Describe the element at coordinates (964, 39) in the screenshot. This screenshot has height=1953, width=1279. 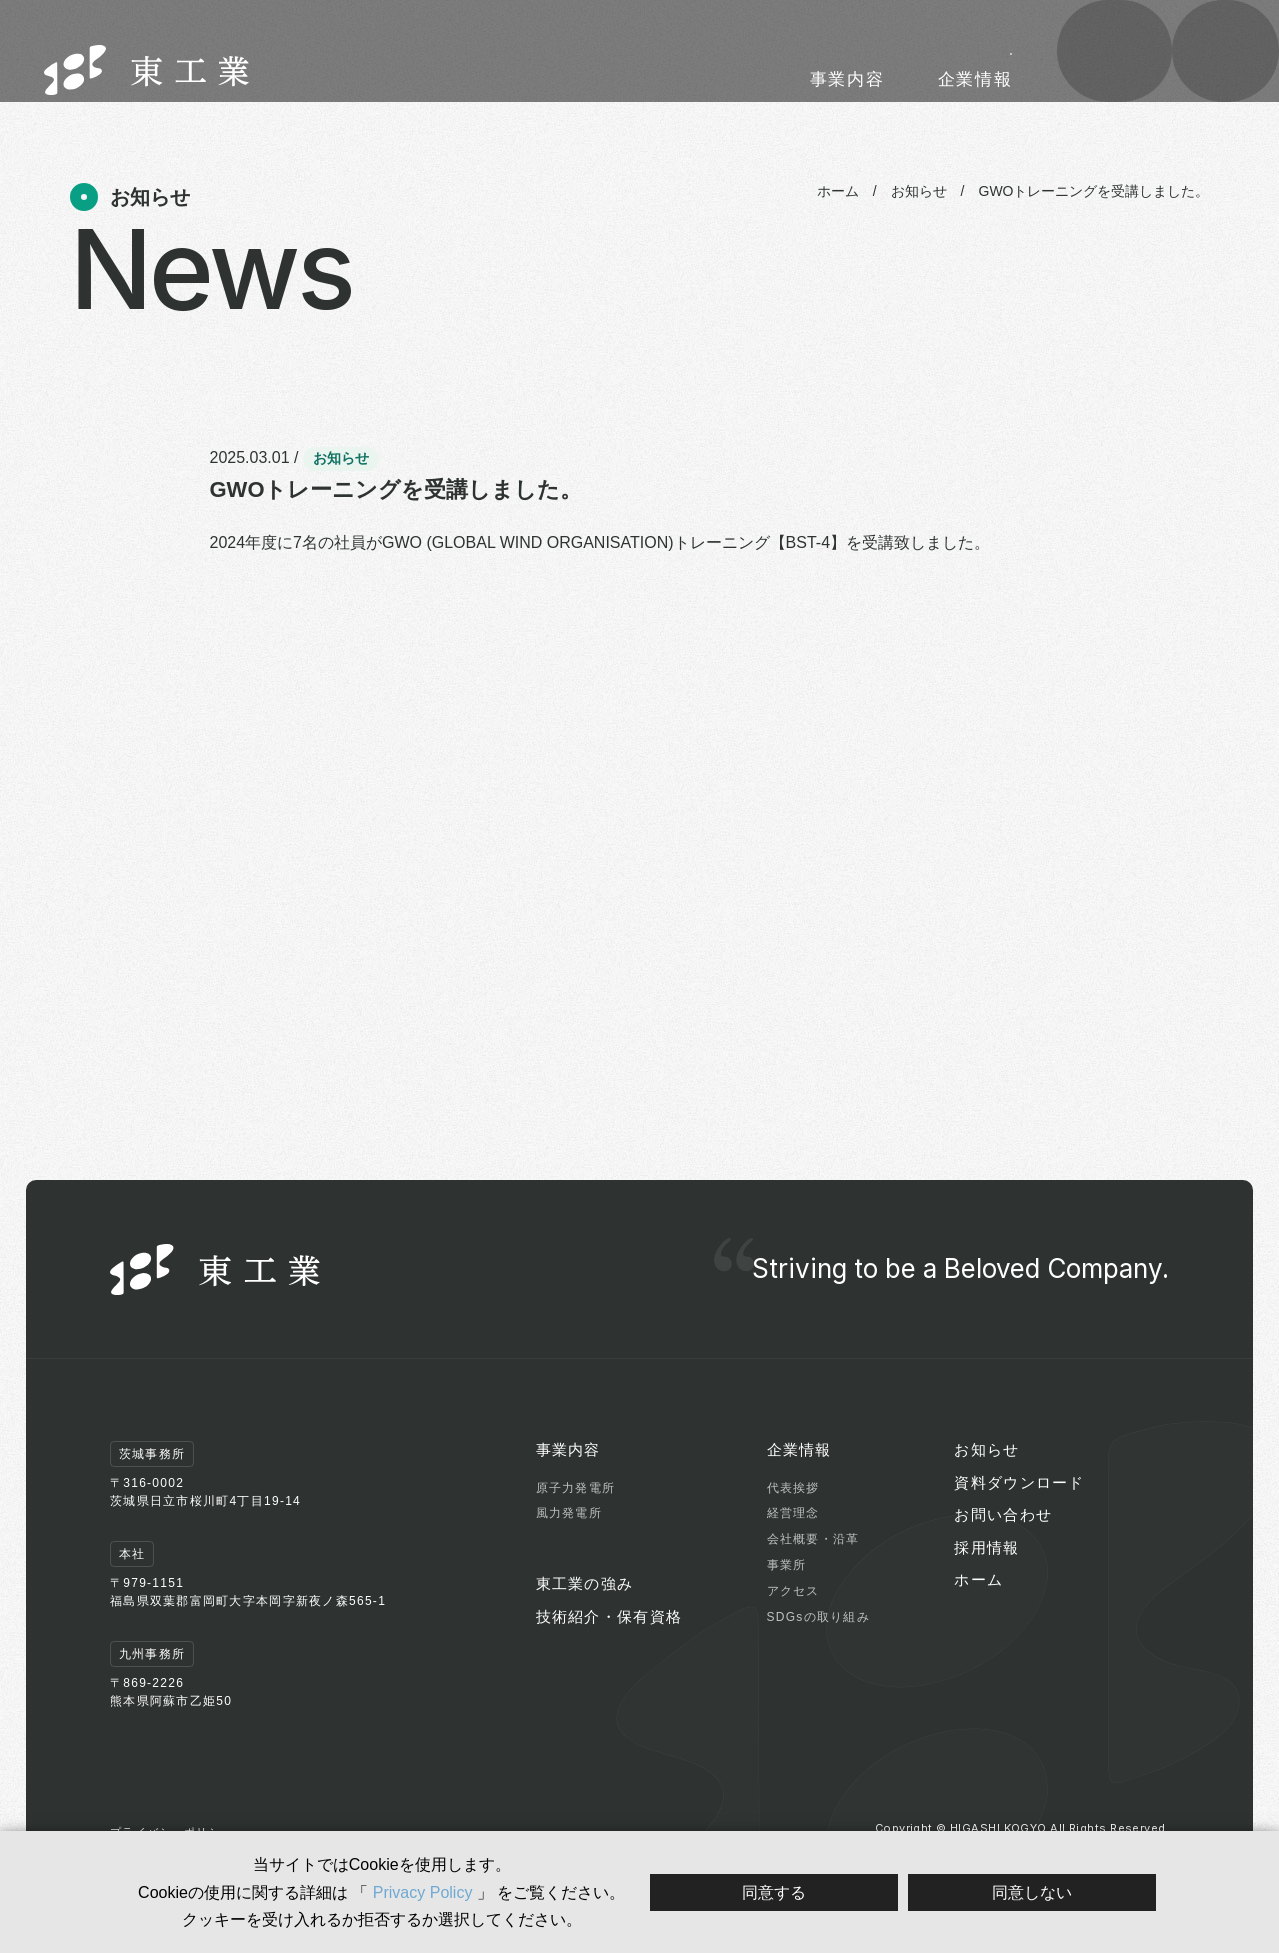
I see `採用情報` at that location.